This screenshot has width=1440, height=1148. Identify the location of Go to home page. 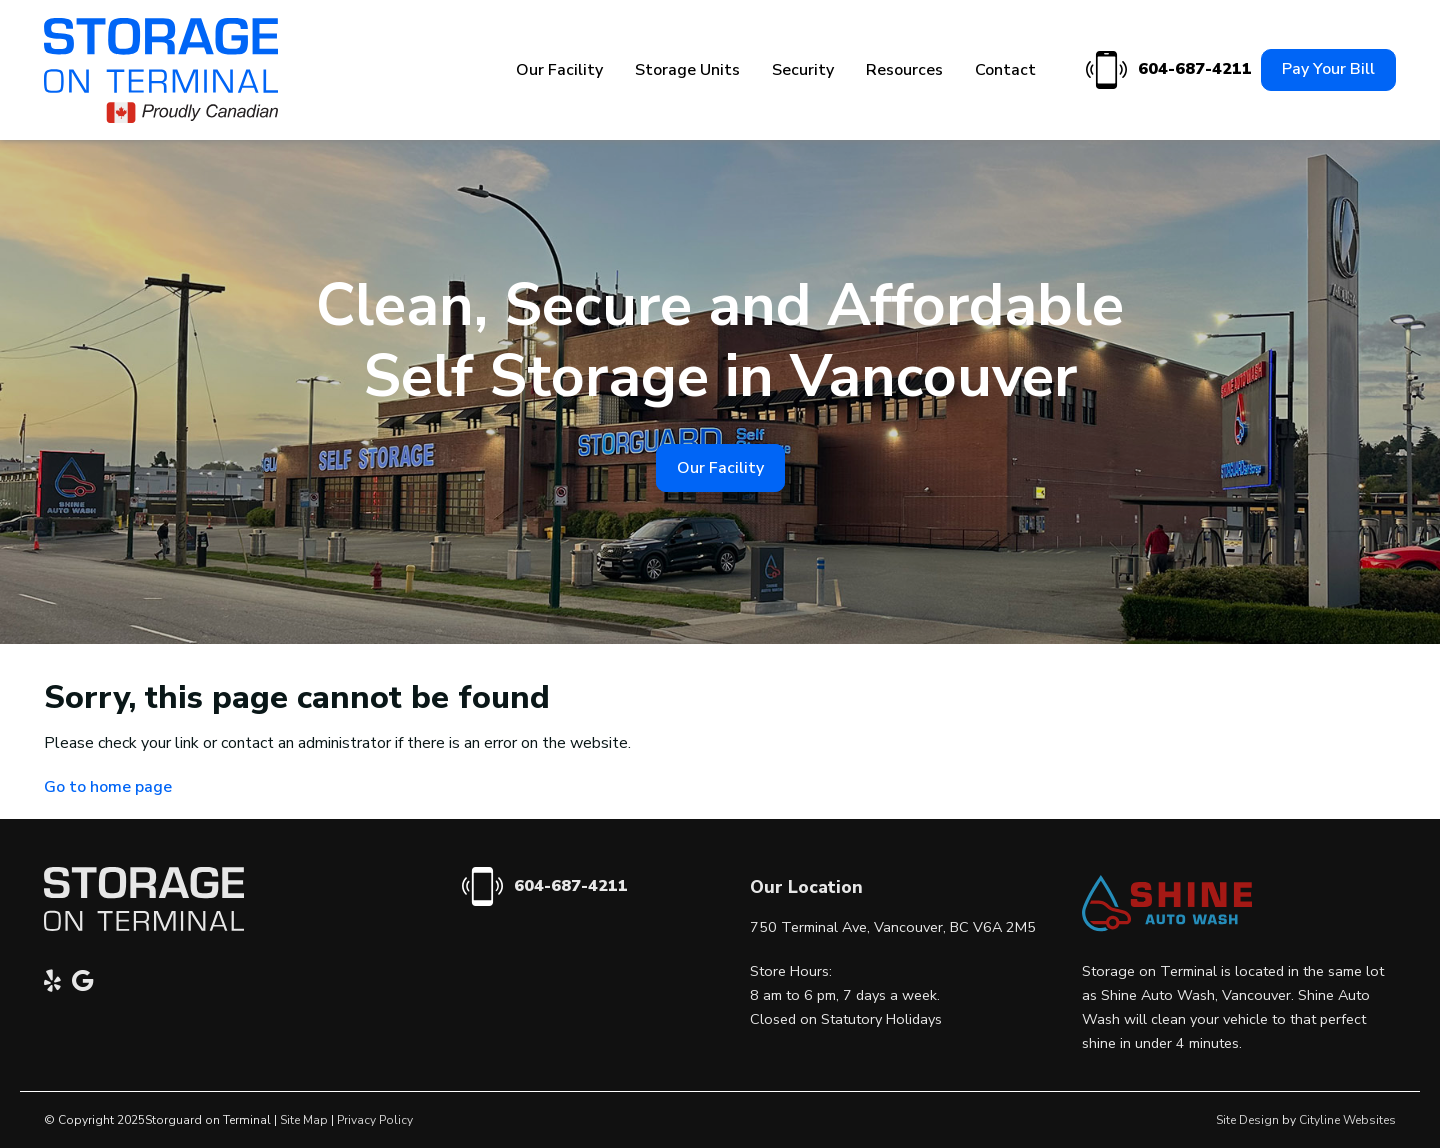
(108, 787).